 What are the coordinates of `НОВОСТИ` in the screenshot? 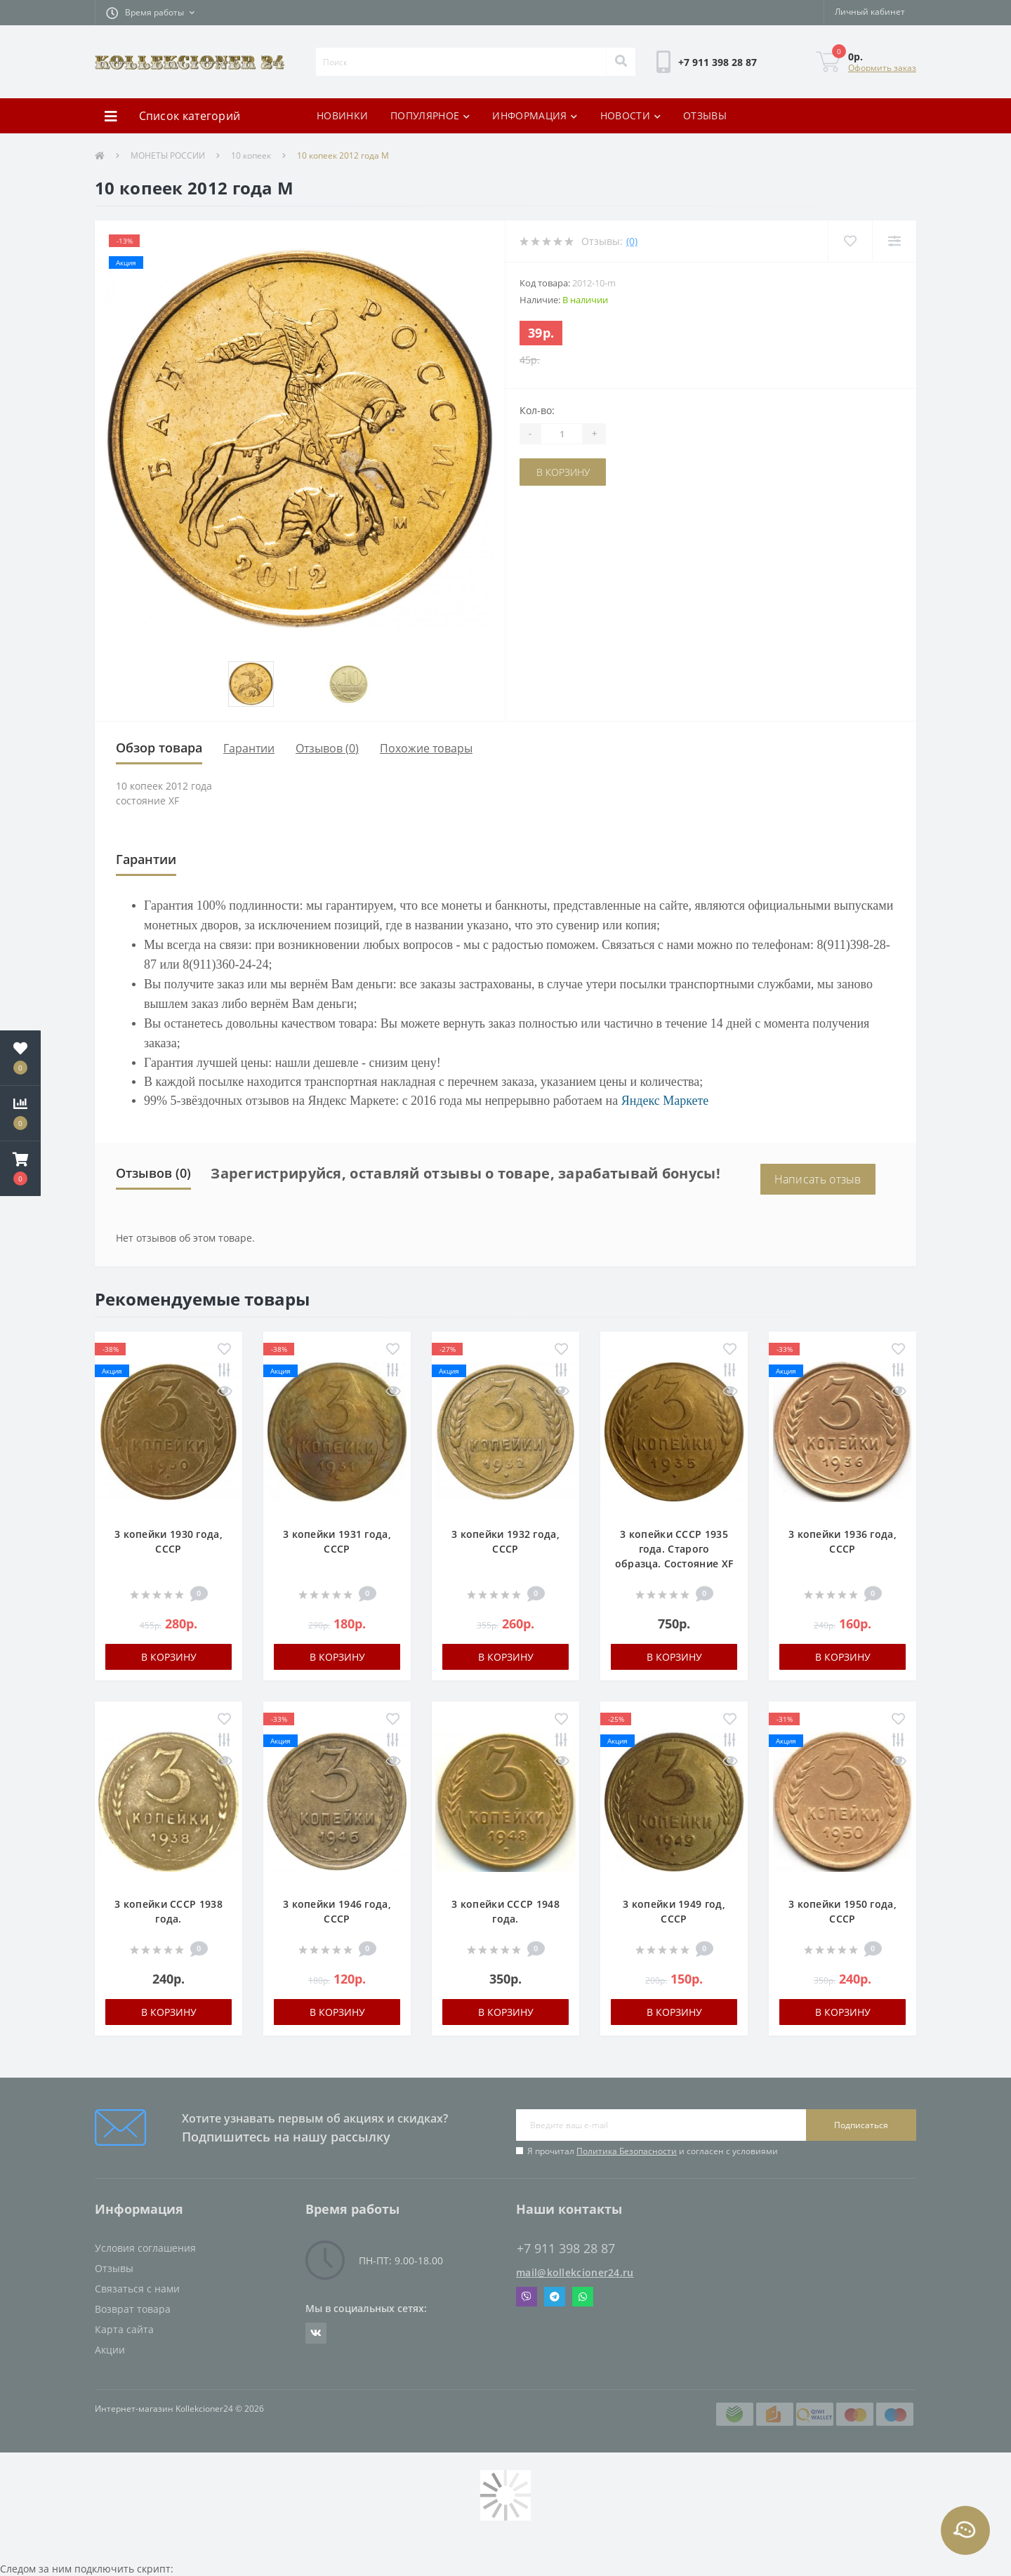 It's located at (630, 115).